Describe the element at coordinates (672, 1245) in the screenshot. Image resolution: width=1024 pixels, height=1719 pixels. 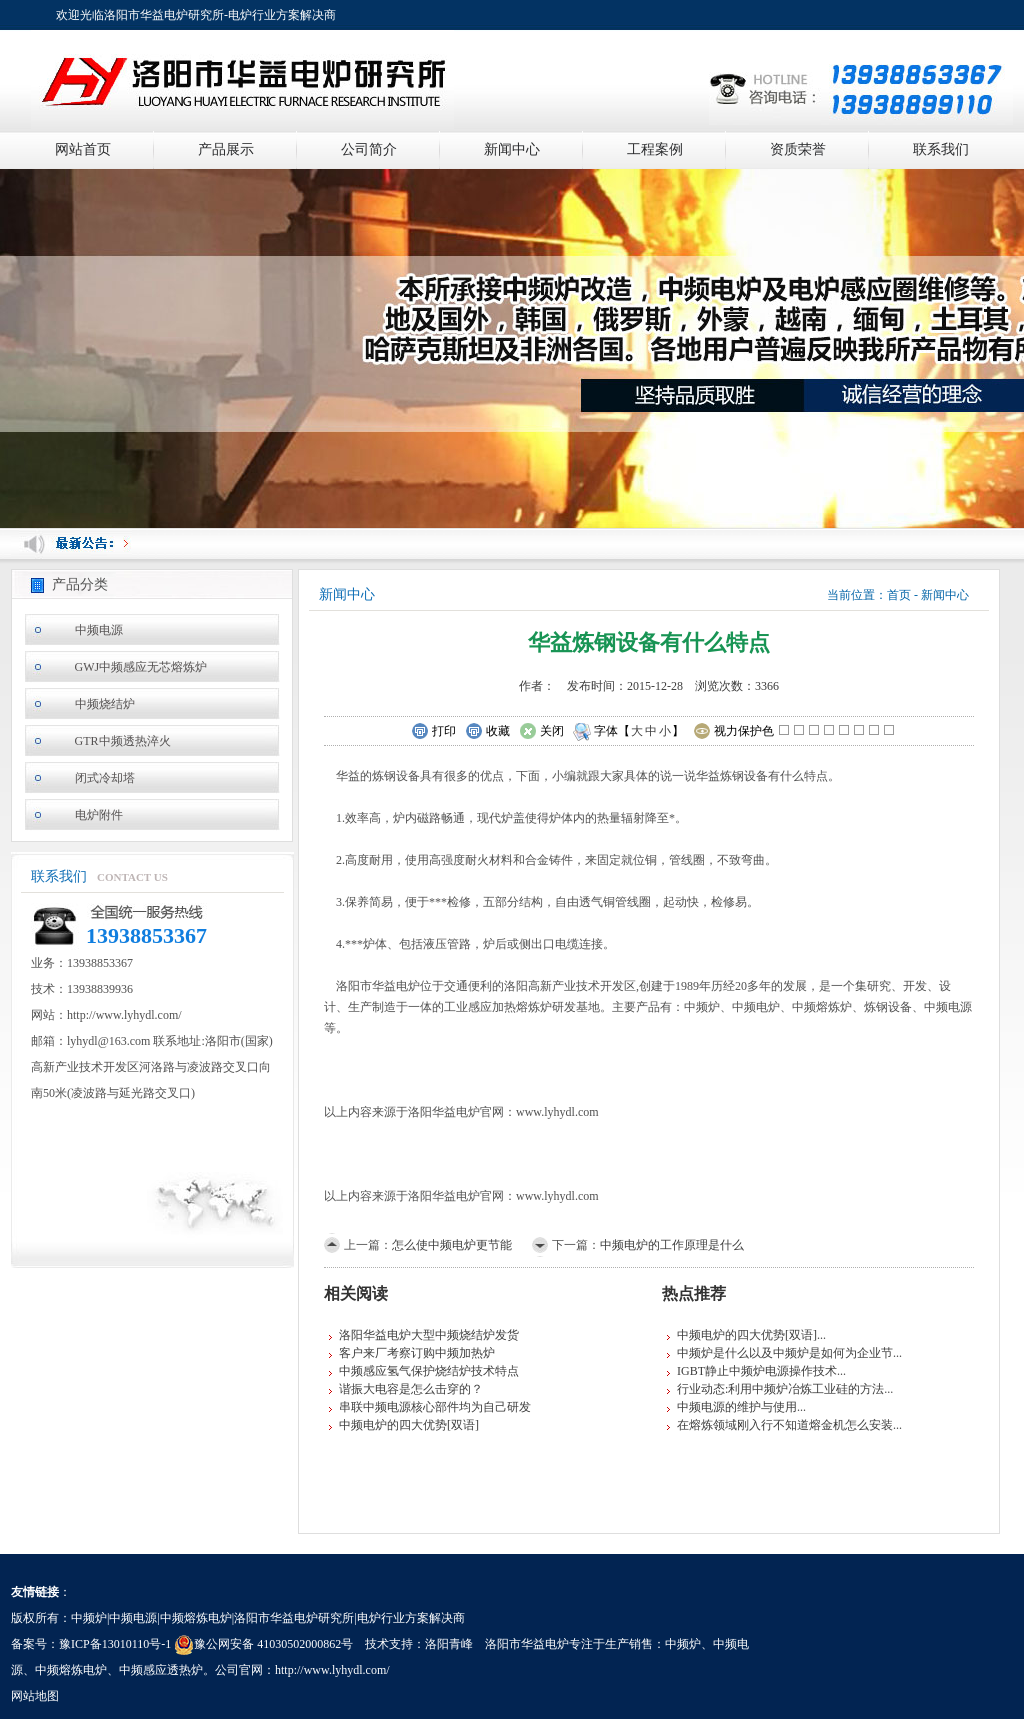
I see `中频电炉的工作原理是什么` at that location.